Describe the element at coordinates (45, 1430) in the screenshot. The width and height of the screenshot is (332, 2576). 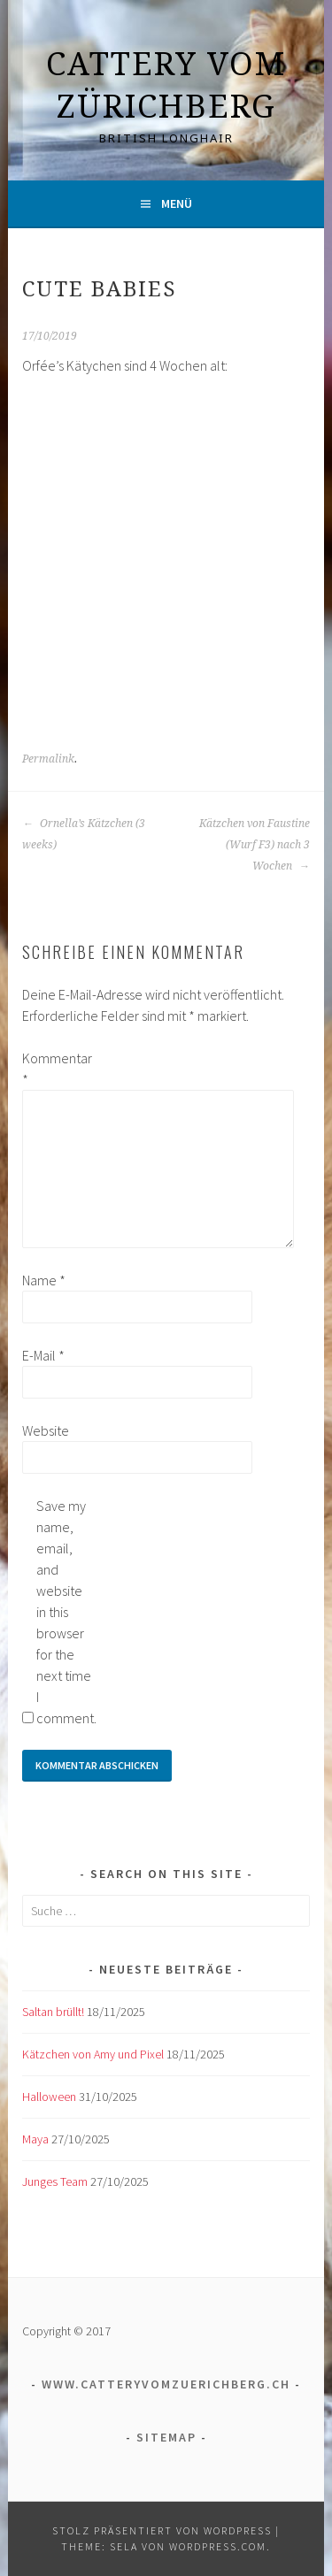
I see `Website` at that location.